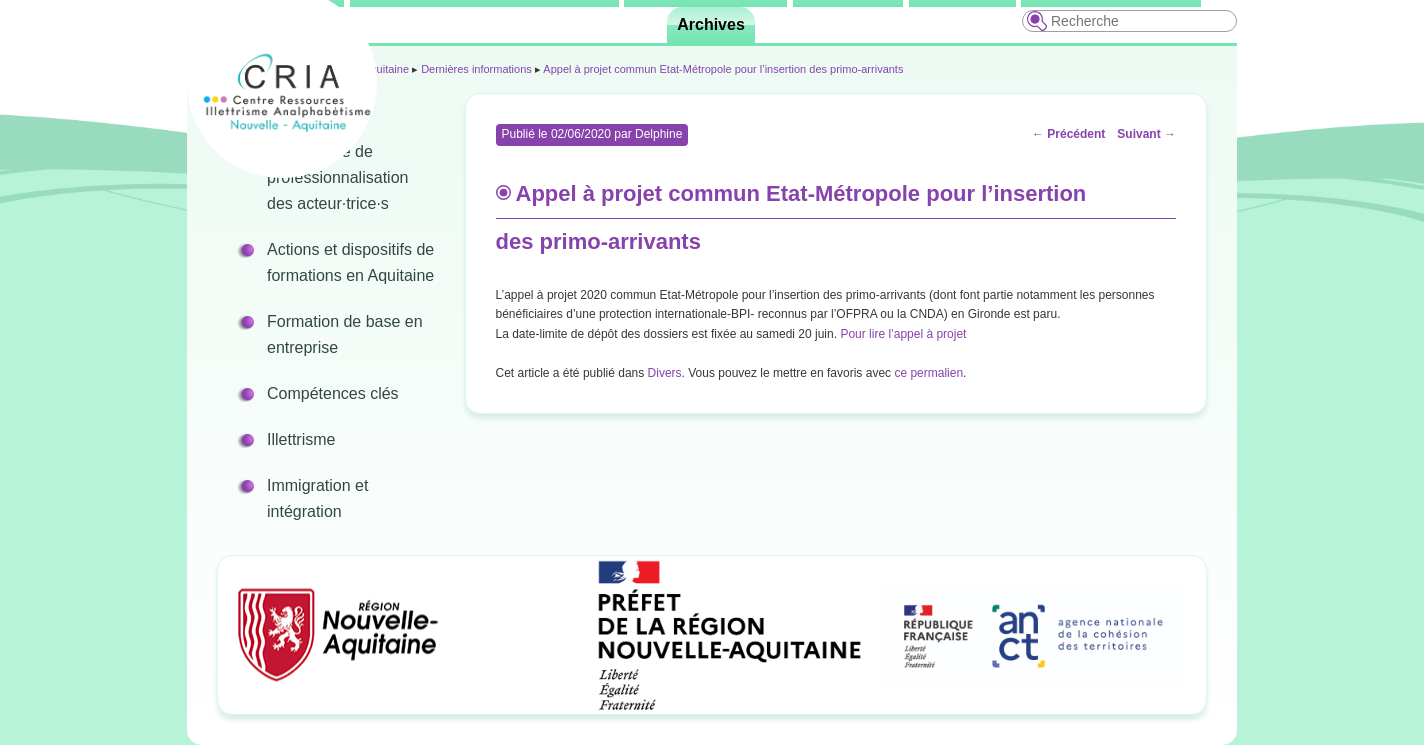 This screenshot has width=1424, height=745. Describe the element at coordinates (1068, 134) in the screenshot. I see `Précédent` at that location.